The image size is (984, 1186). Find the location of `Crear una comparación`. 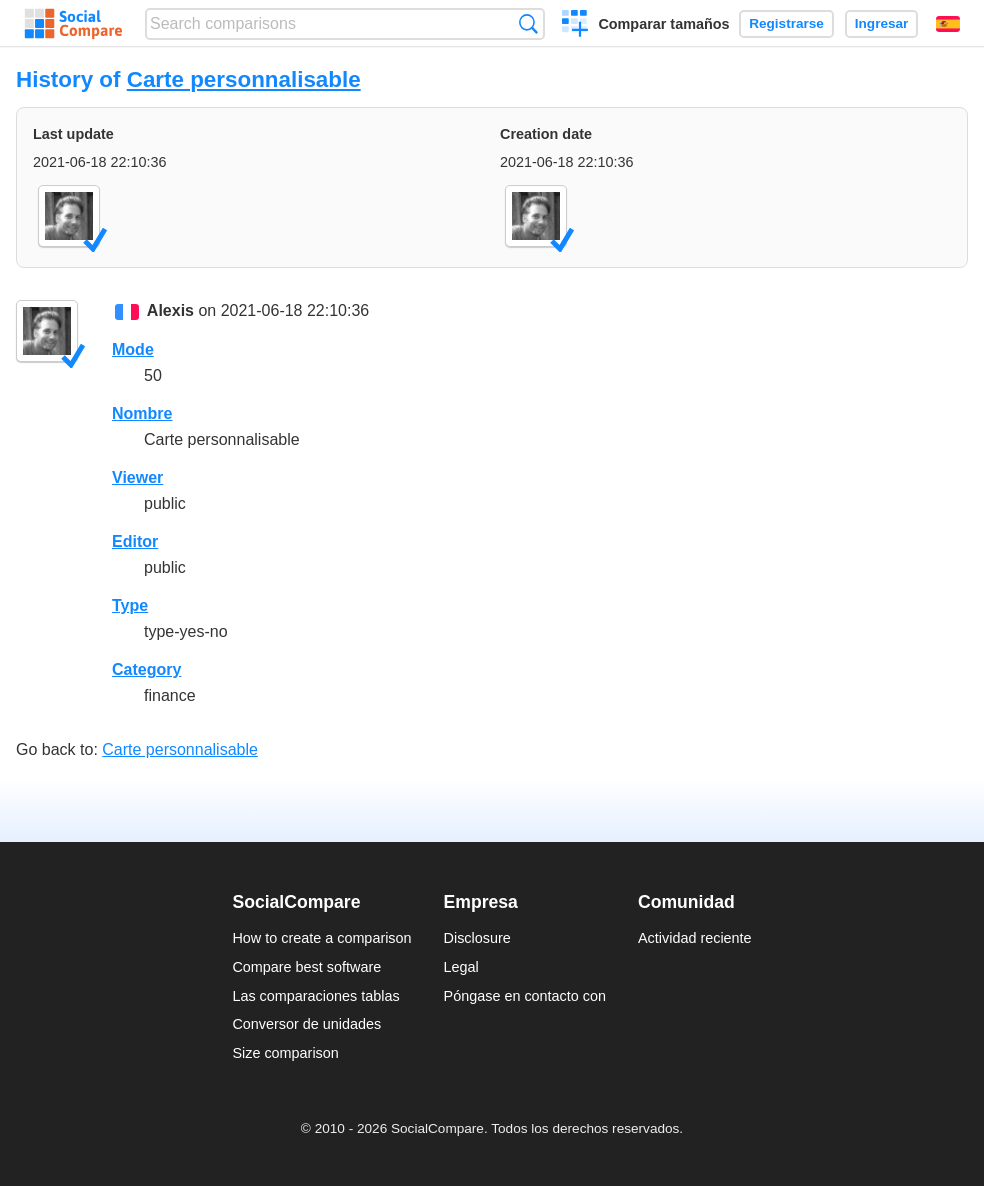

Crear una comparación is located at coordinates (575, 26).